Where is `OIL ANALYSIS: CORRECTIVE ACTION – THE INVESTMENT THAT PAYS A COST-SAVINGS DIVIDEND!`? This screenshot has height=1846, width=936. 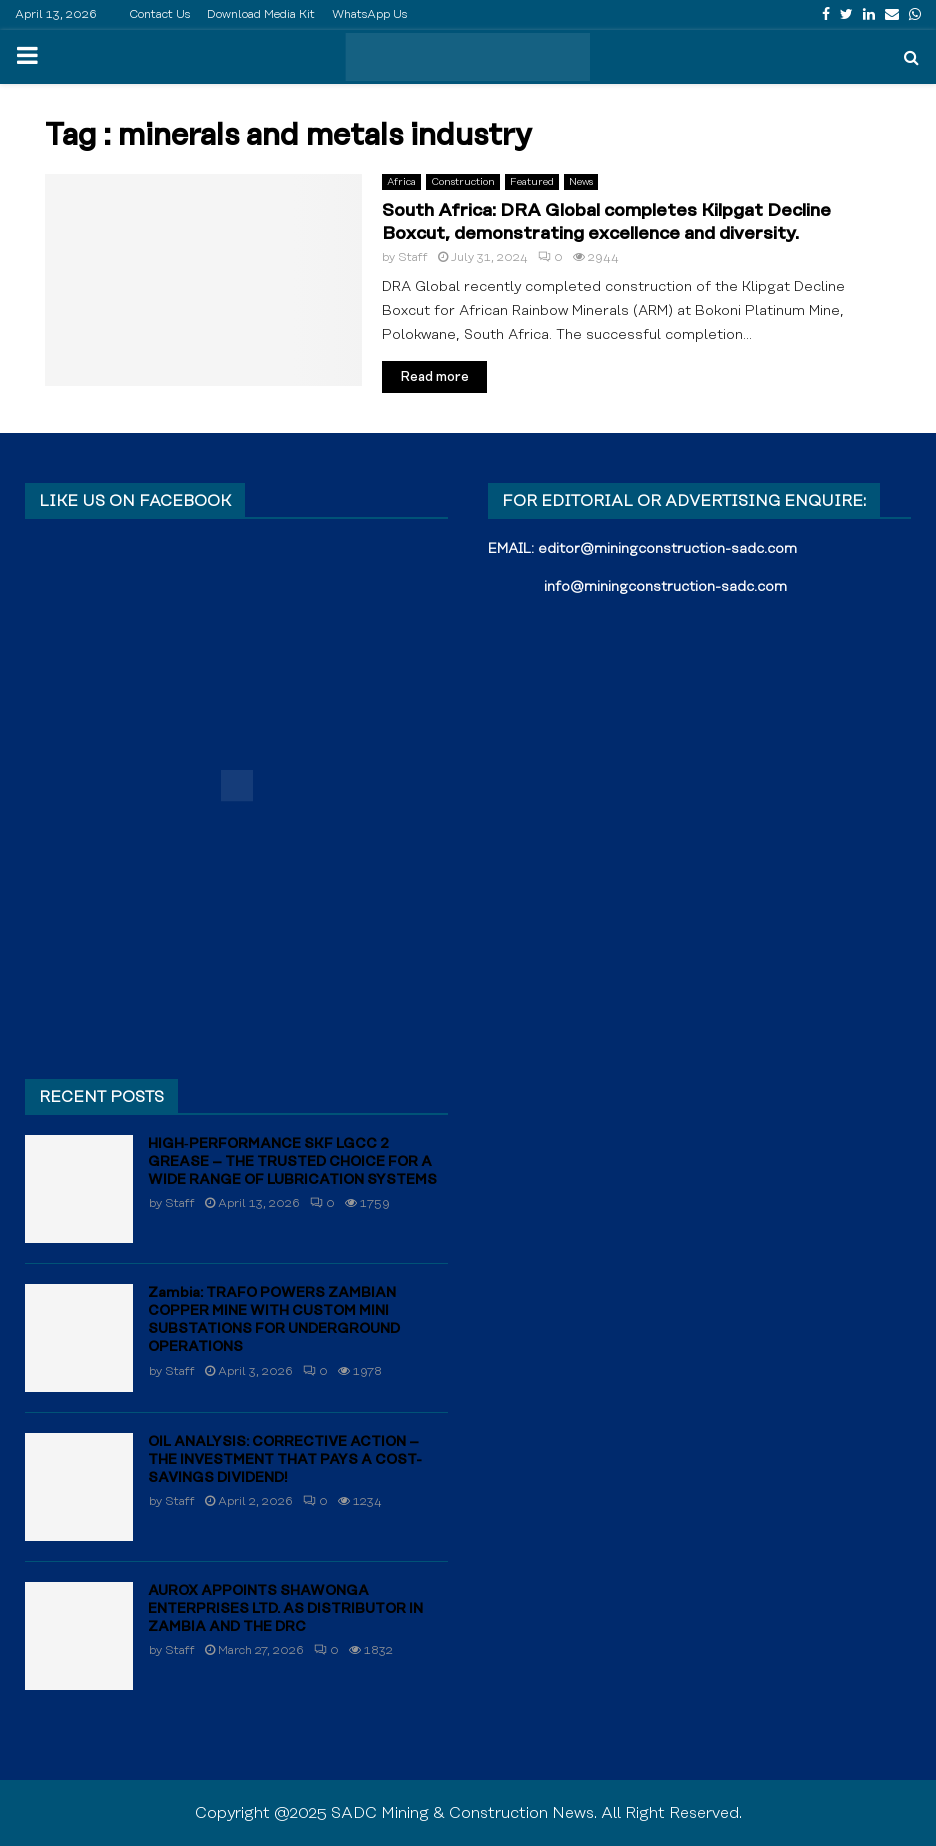
OIL ANALYSIS: CORRECTIVE ACTION – THE INVESTMENT THAT PAYS A COST-SAVINGS DIVIDEND! is located at coordinates (285, 1460).